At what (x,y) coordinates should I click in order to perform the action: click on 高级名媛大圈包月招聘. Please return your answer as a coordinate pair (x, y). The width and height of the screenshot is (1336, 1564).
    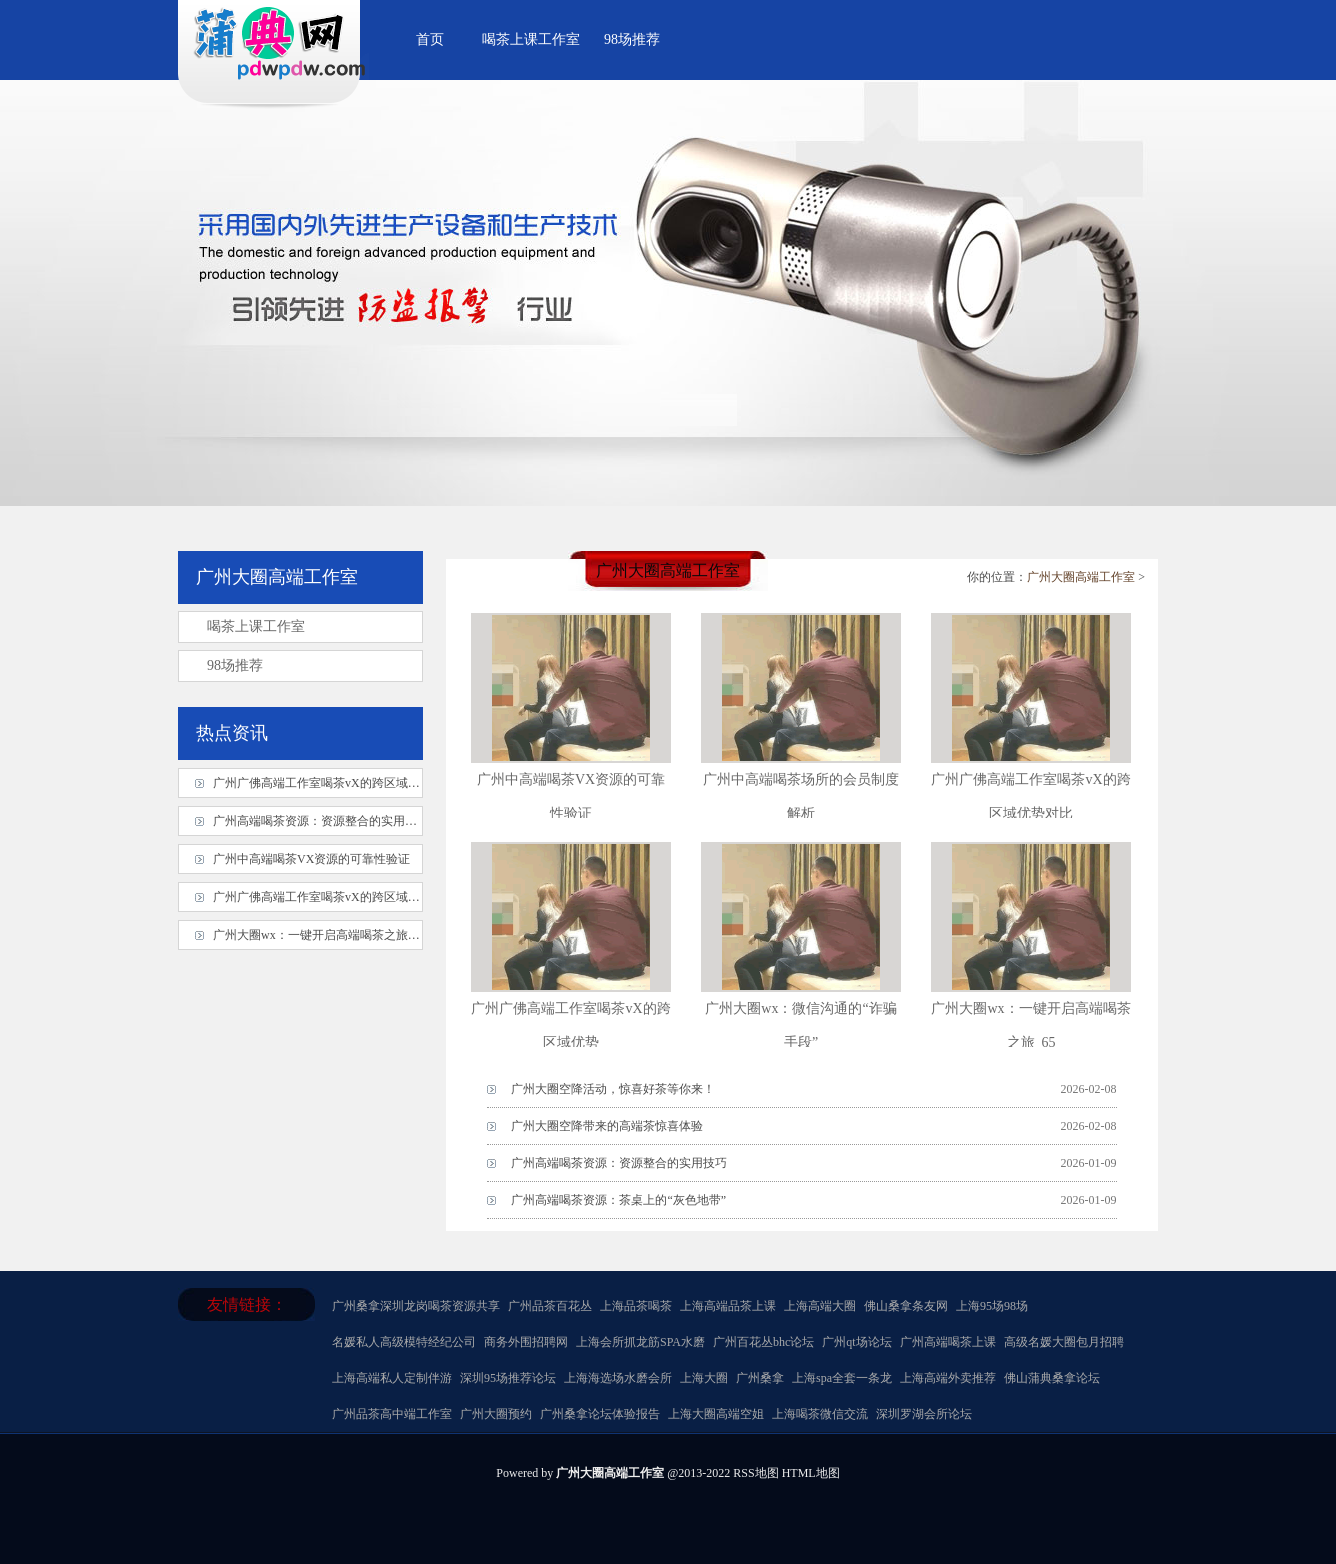
    Looking at the image, I should click on (1064, 1342).